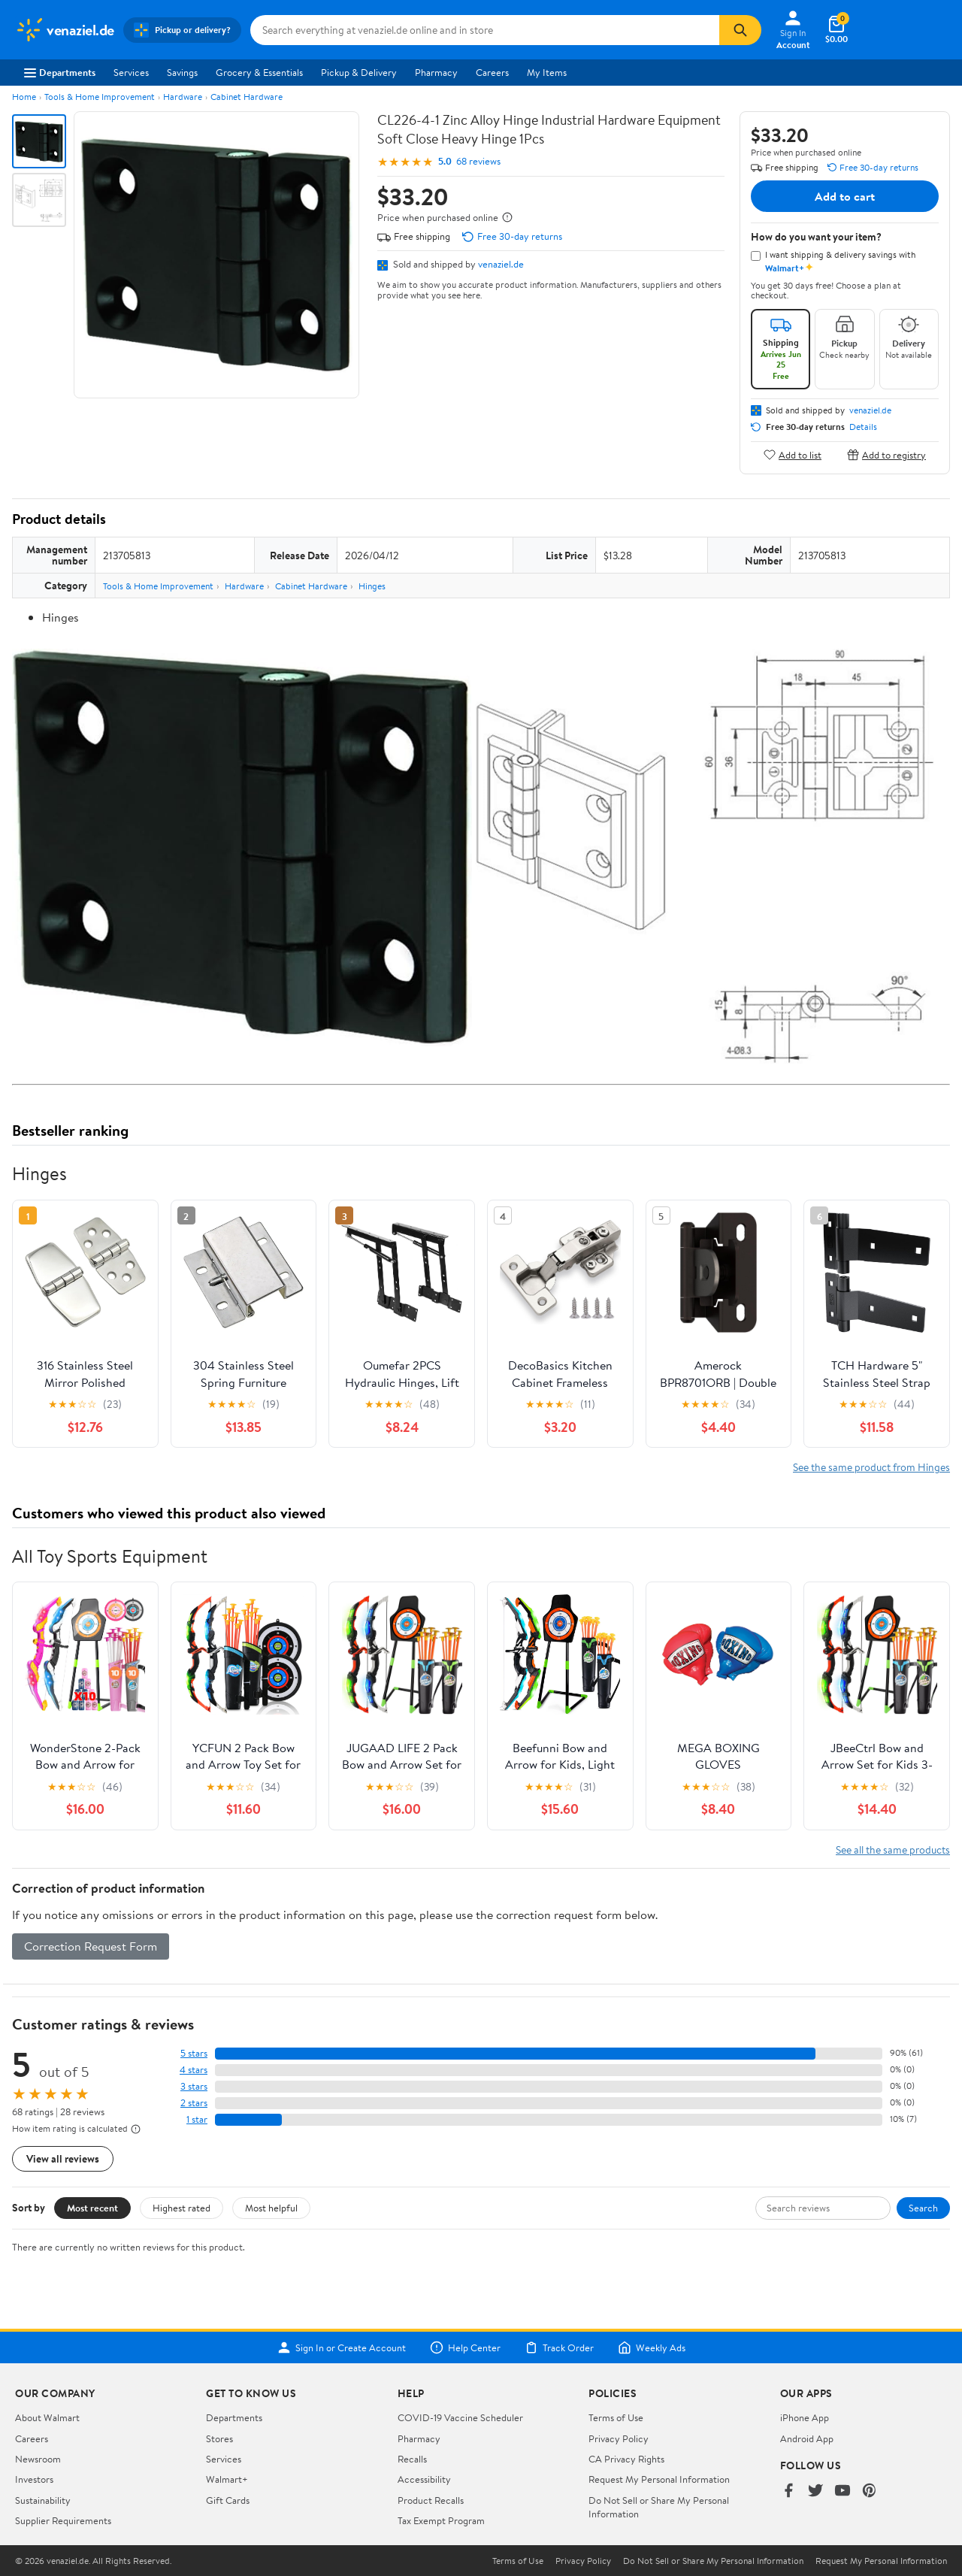 The width and height of the screenshot is (962, 2576). I want to click on Help Center, so click(465, 2347).